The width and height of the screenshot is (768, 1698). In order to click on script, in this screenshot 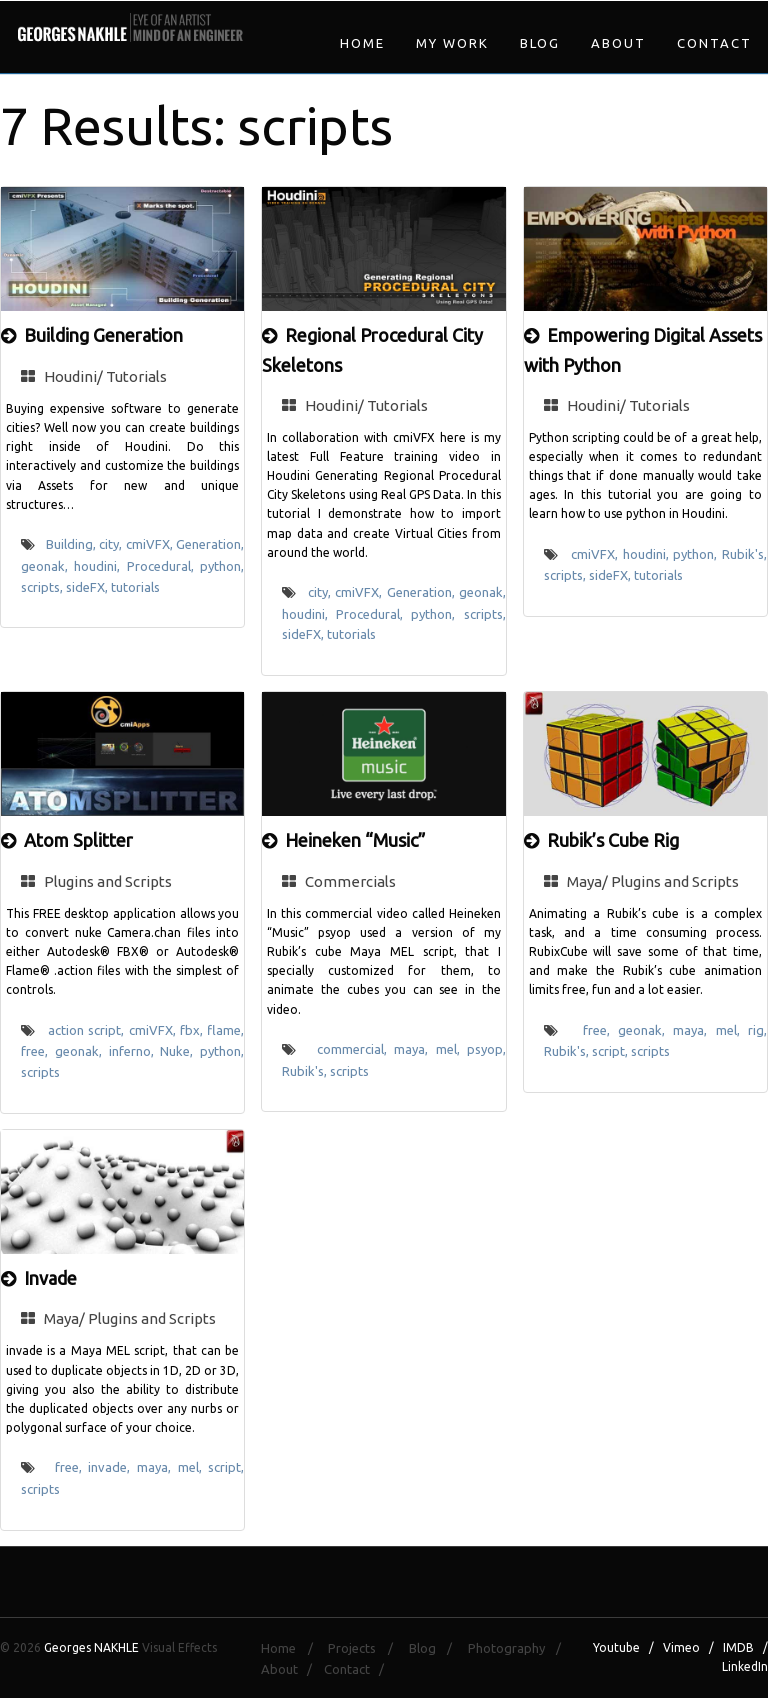, I will do `click(611, 1051)`.